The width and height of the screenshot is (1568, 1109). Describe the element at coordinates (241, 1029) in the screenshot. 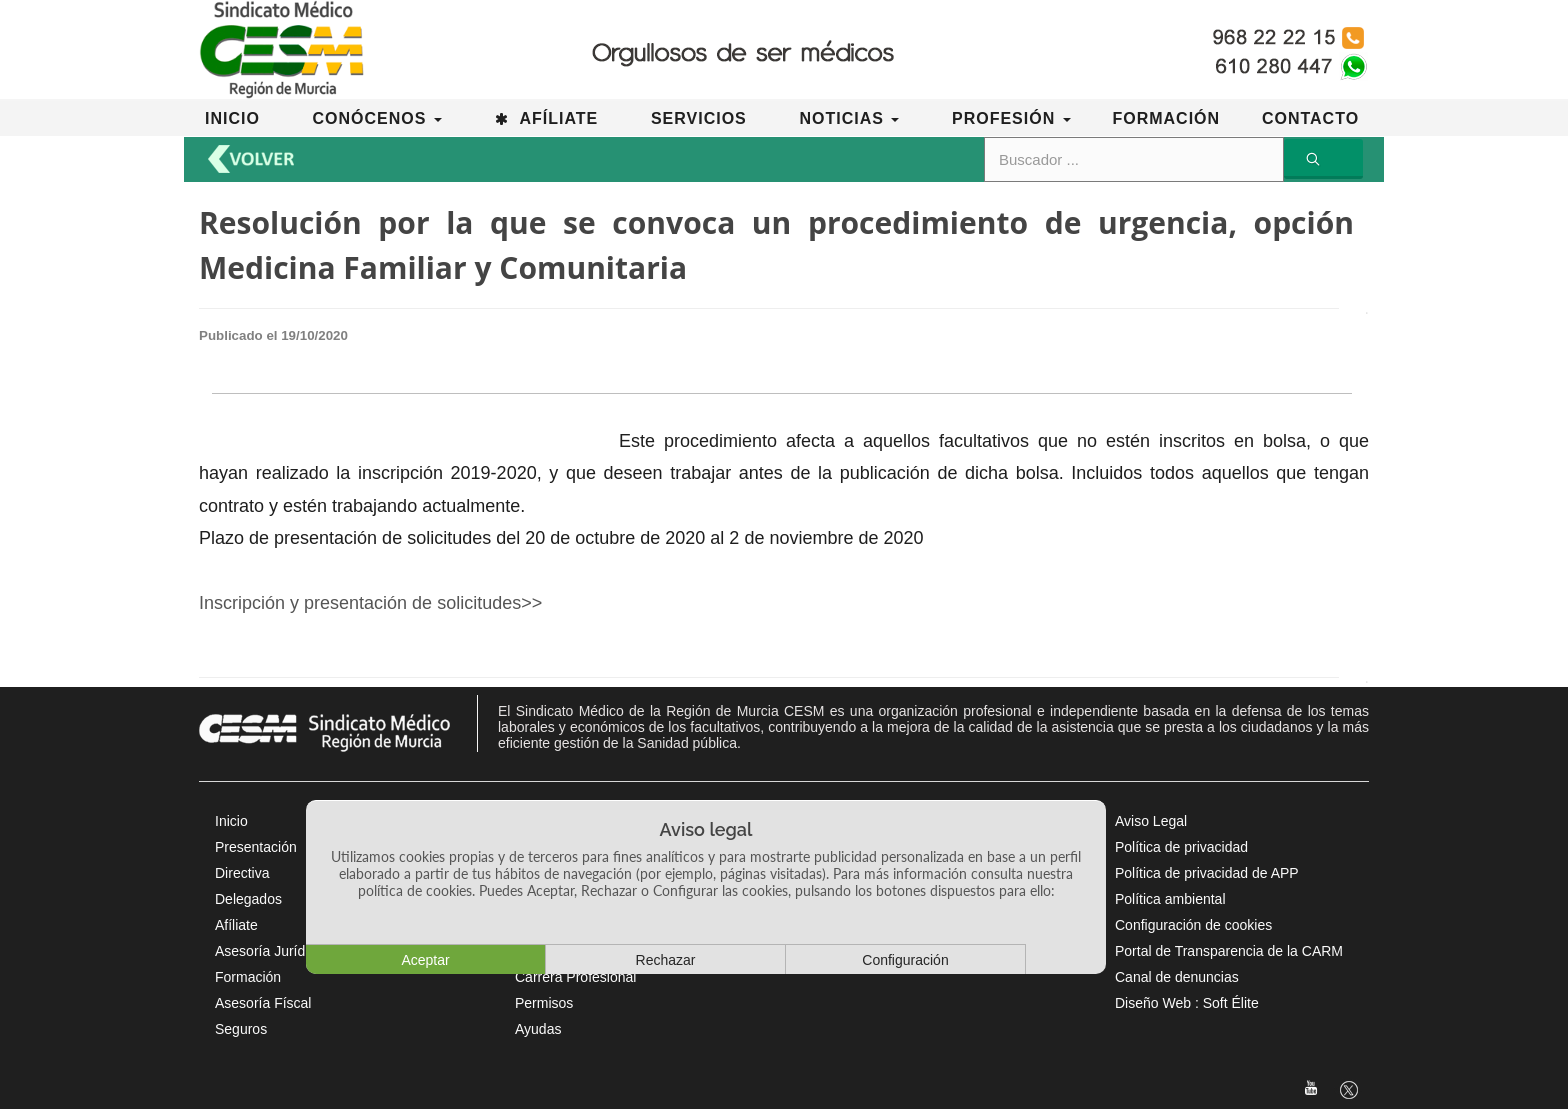

I see `Seguros` at that location.